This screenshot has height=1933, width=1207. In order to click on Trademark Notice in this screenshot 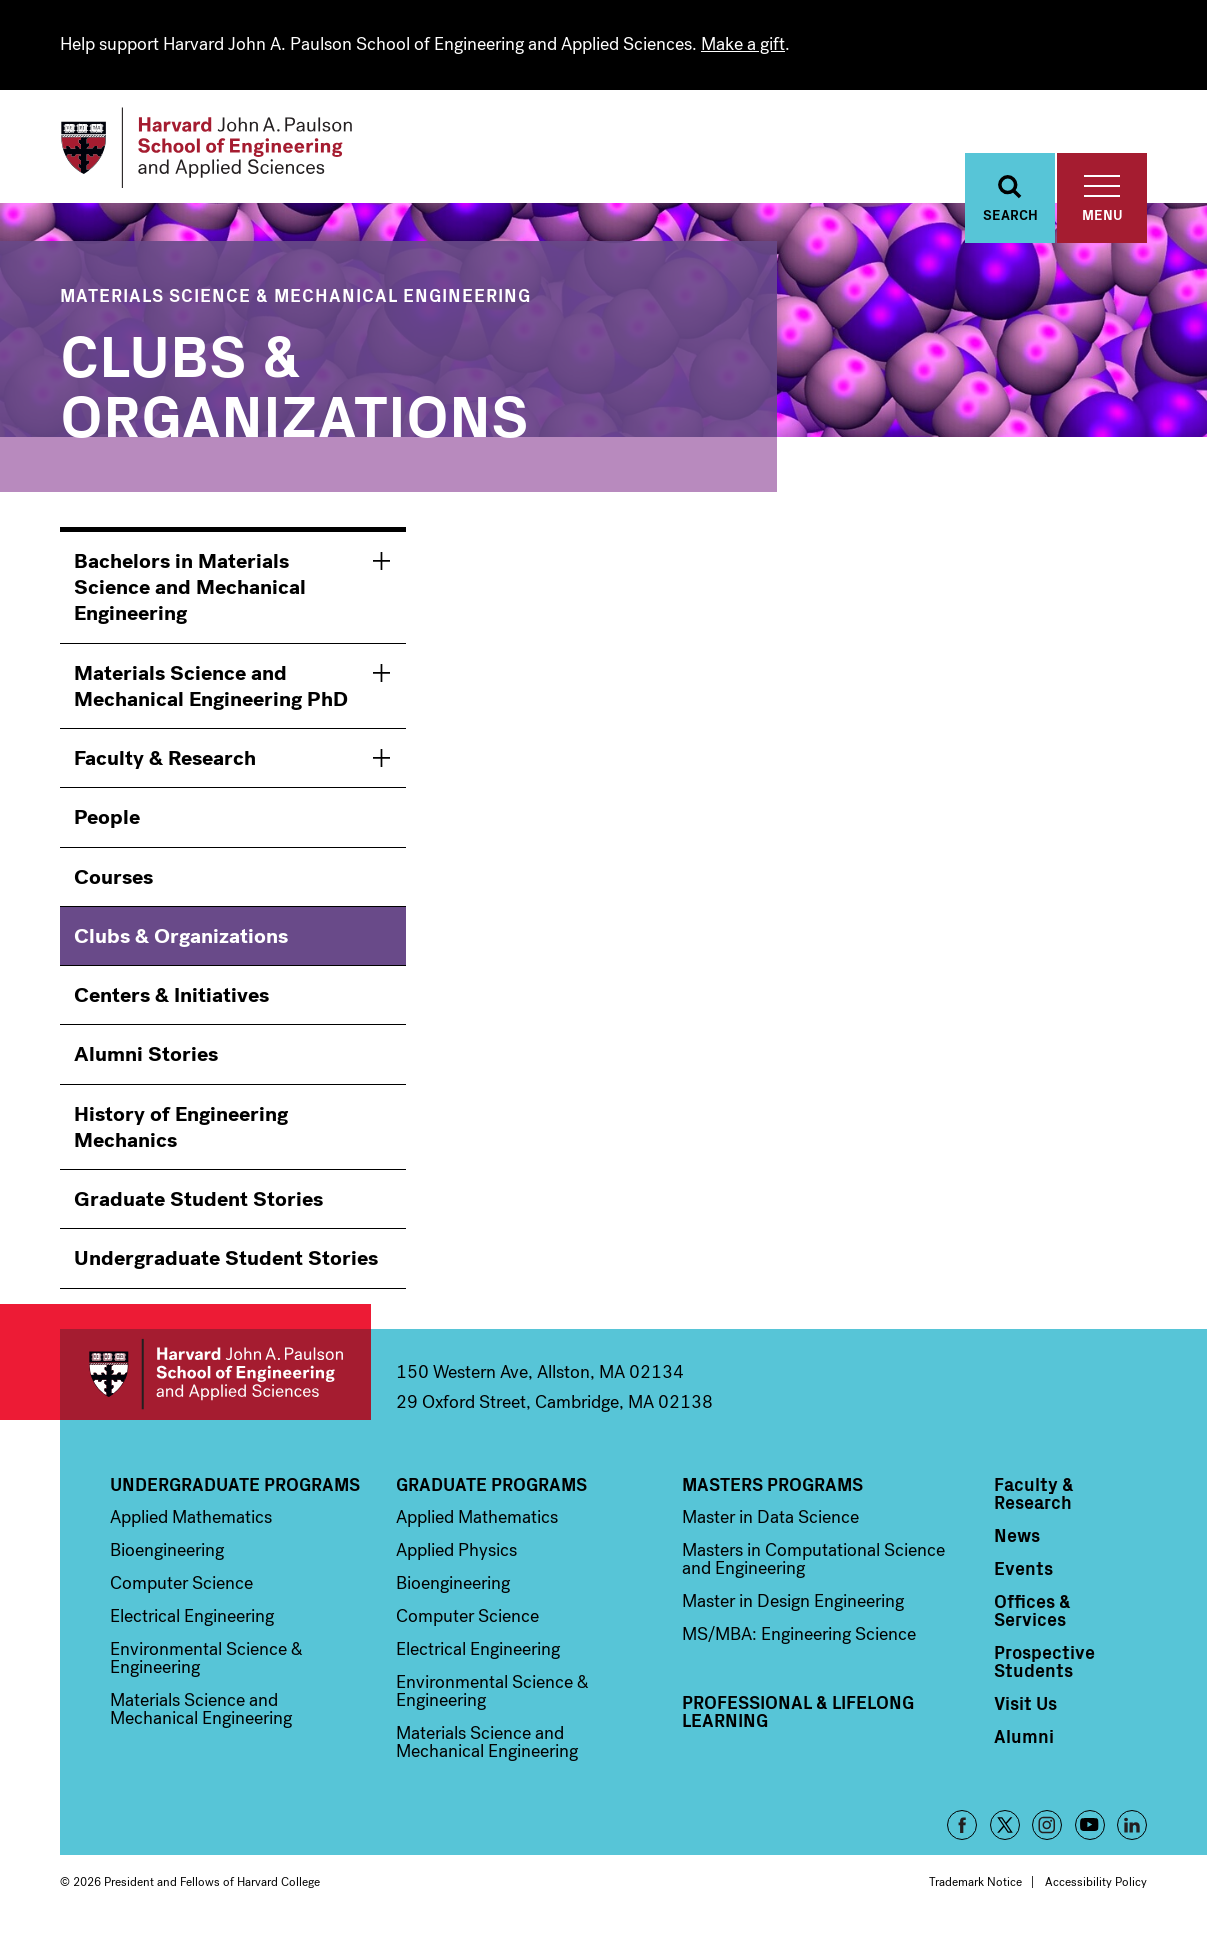, I will do `click(975, 1885)`.